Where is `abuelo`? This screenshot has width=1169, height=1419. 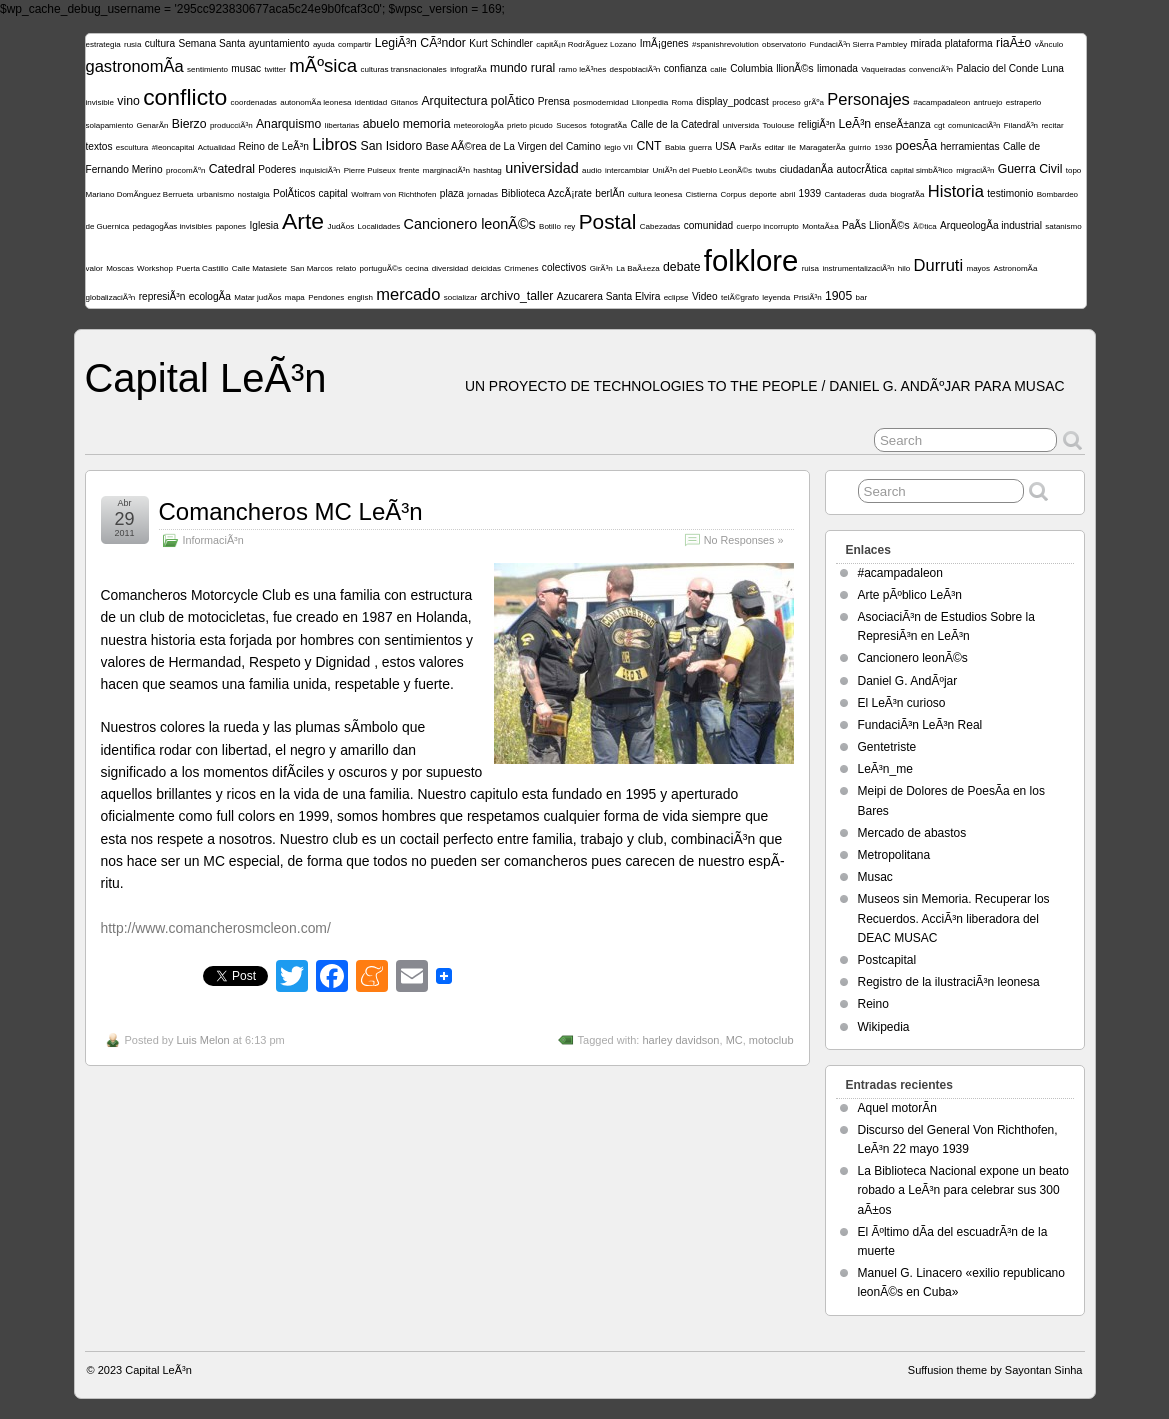 abuelo is located at coordinates (381, 124).